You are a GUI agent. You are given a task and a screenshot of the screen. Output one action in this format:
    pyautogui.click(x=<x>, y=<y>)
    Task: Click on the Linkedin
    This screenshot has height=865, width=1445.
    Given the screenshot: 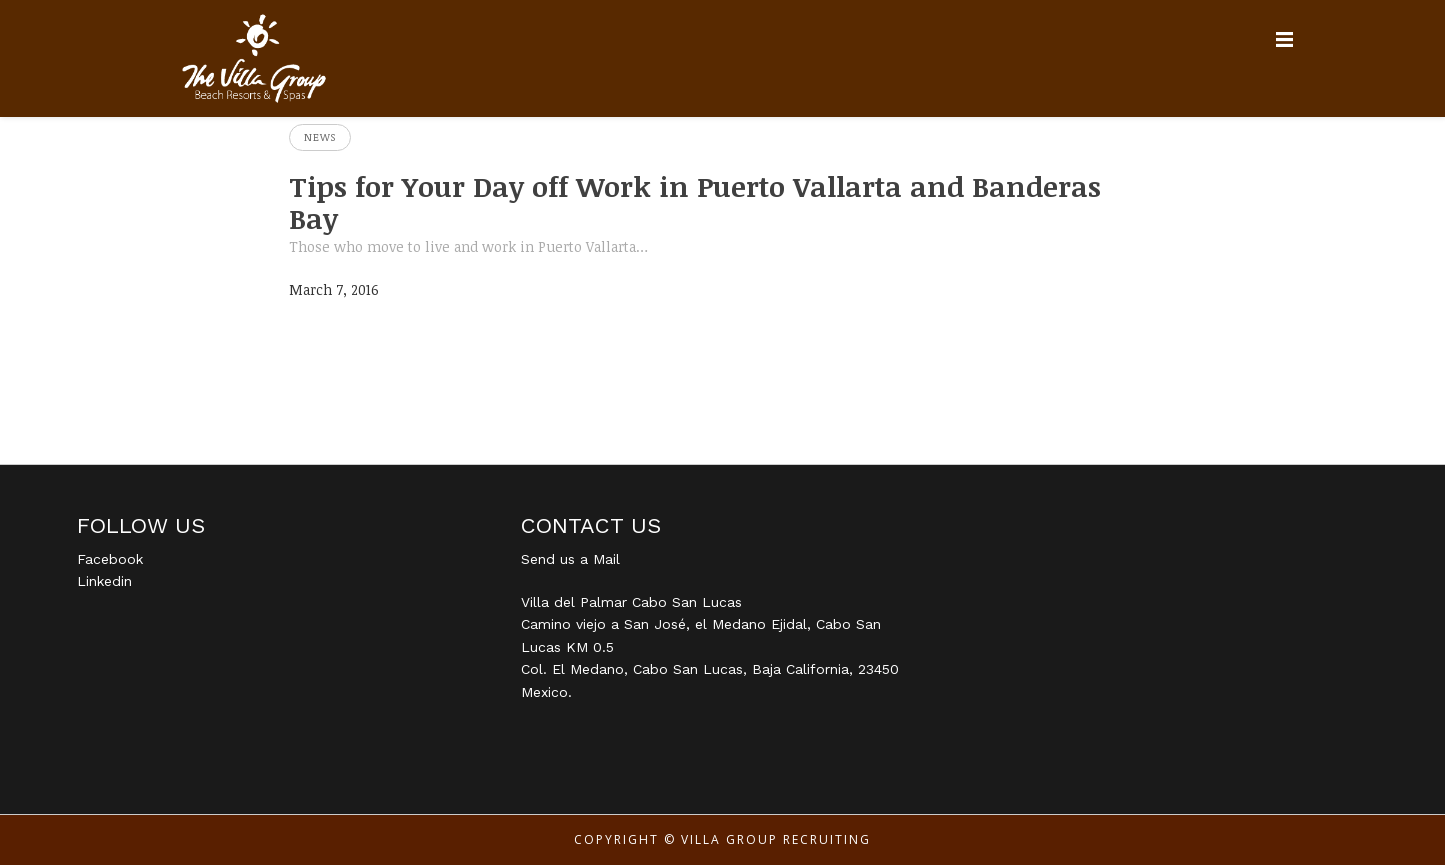 What is the action you would take?
    pyautogui.click(x=104, y=581)
    